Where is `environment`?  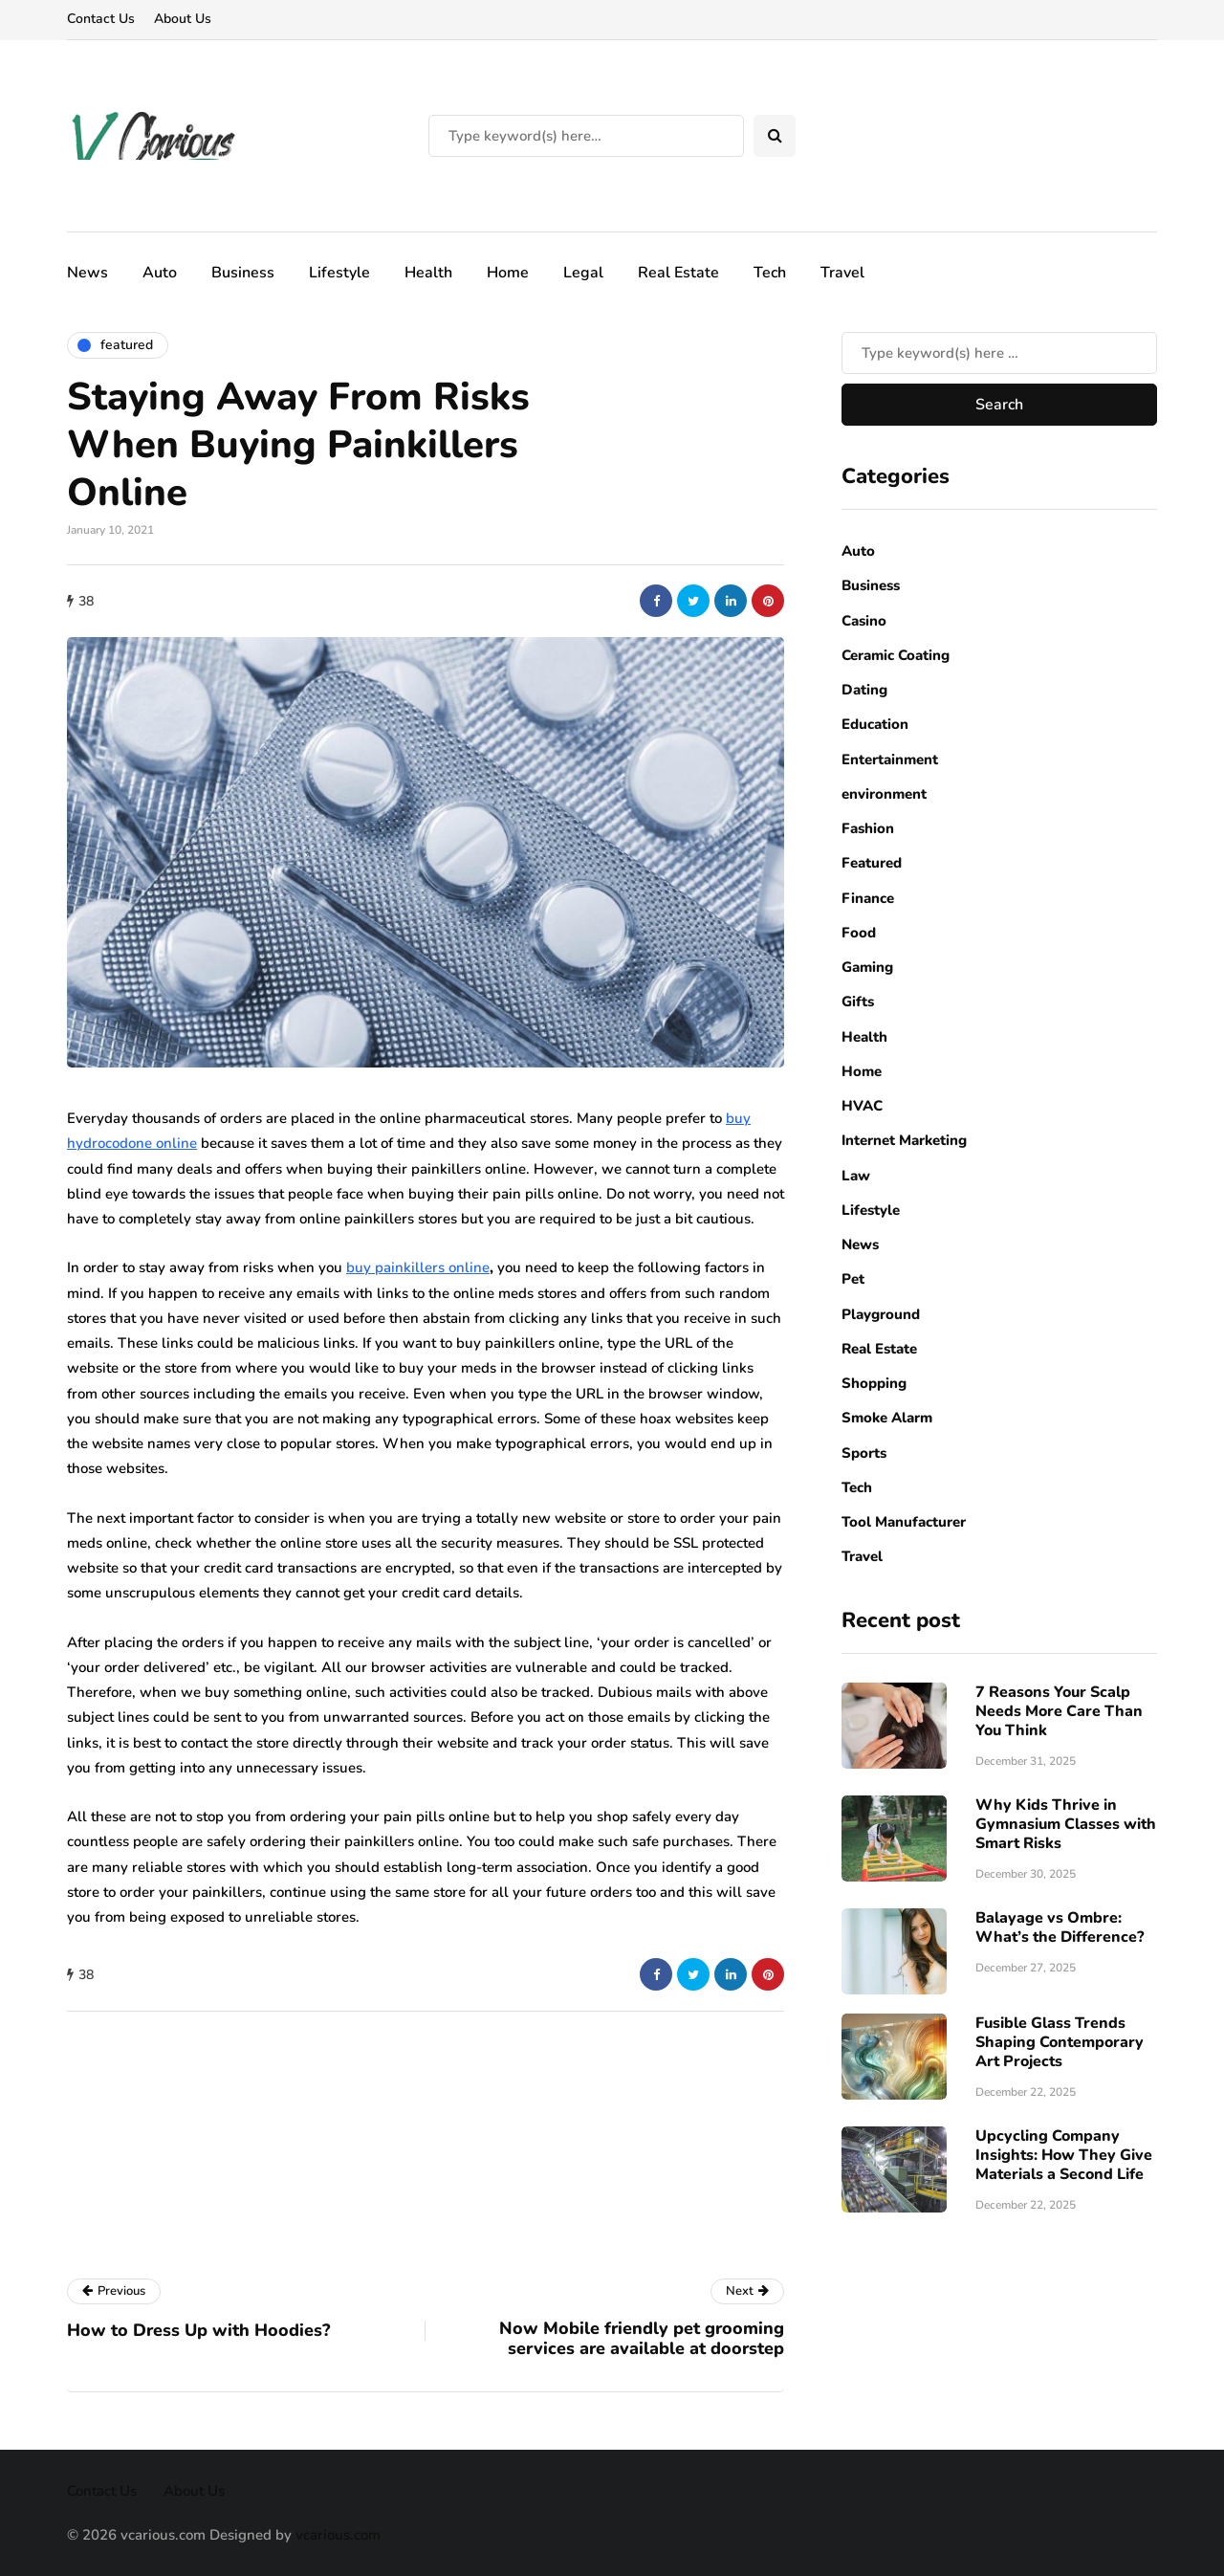 environment is located at coordinates (884, 794).